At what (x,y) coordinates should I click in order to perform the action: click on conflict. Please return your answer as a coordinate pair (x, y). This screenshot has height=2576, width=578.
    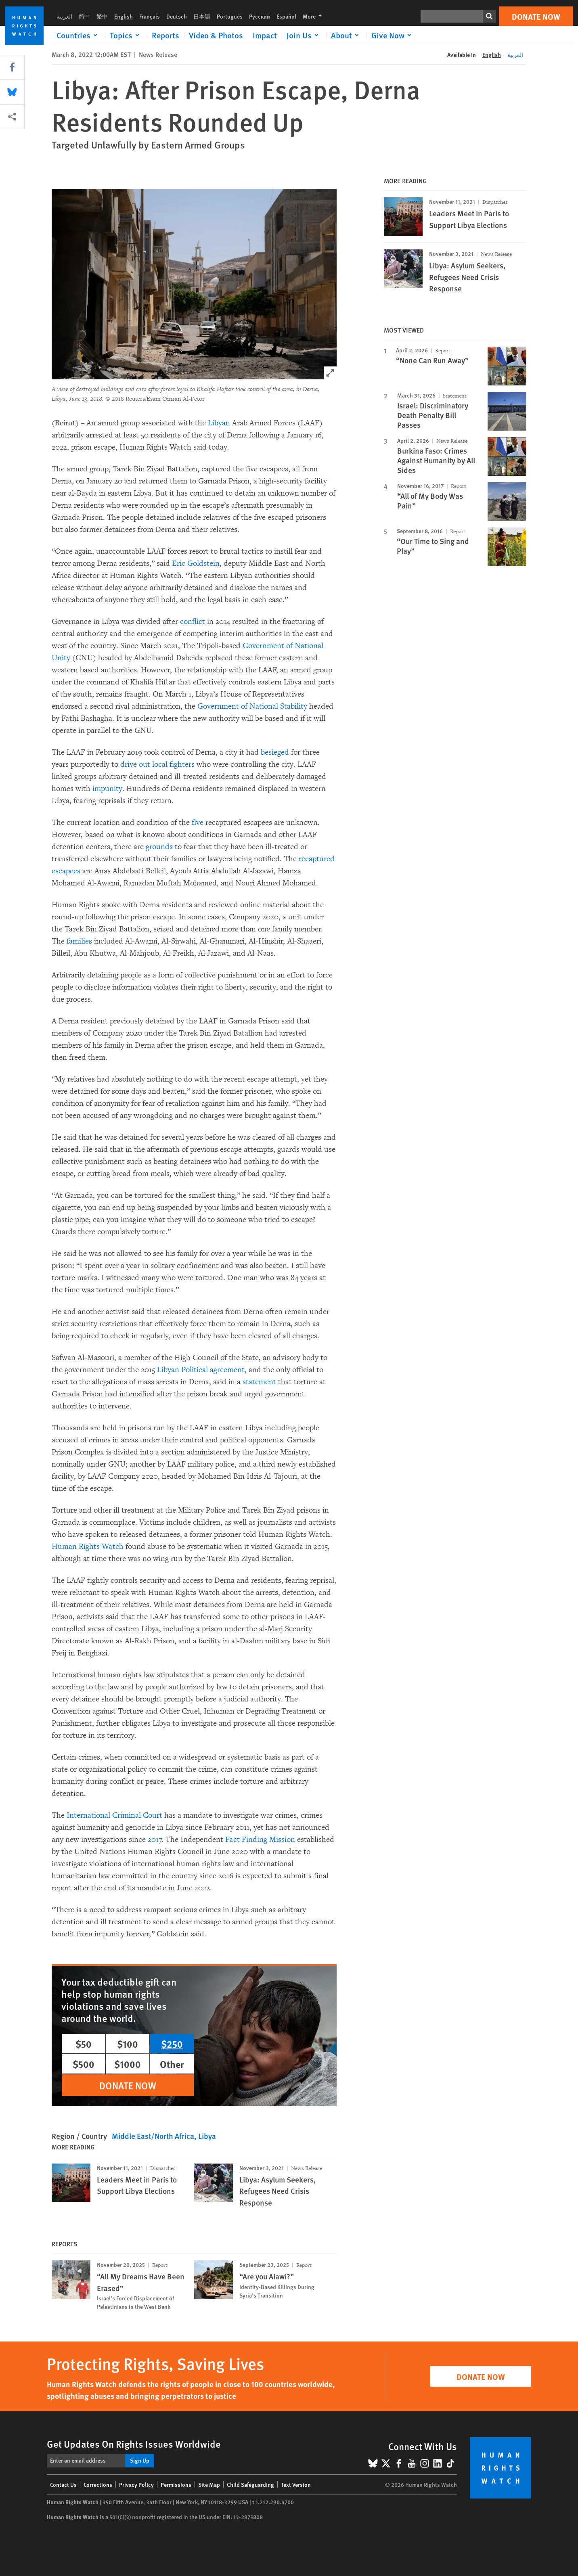
    Looking at the image, I should click on (192, 621).